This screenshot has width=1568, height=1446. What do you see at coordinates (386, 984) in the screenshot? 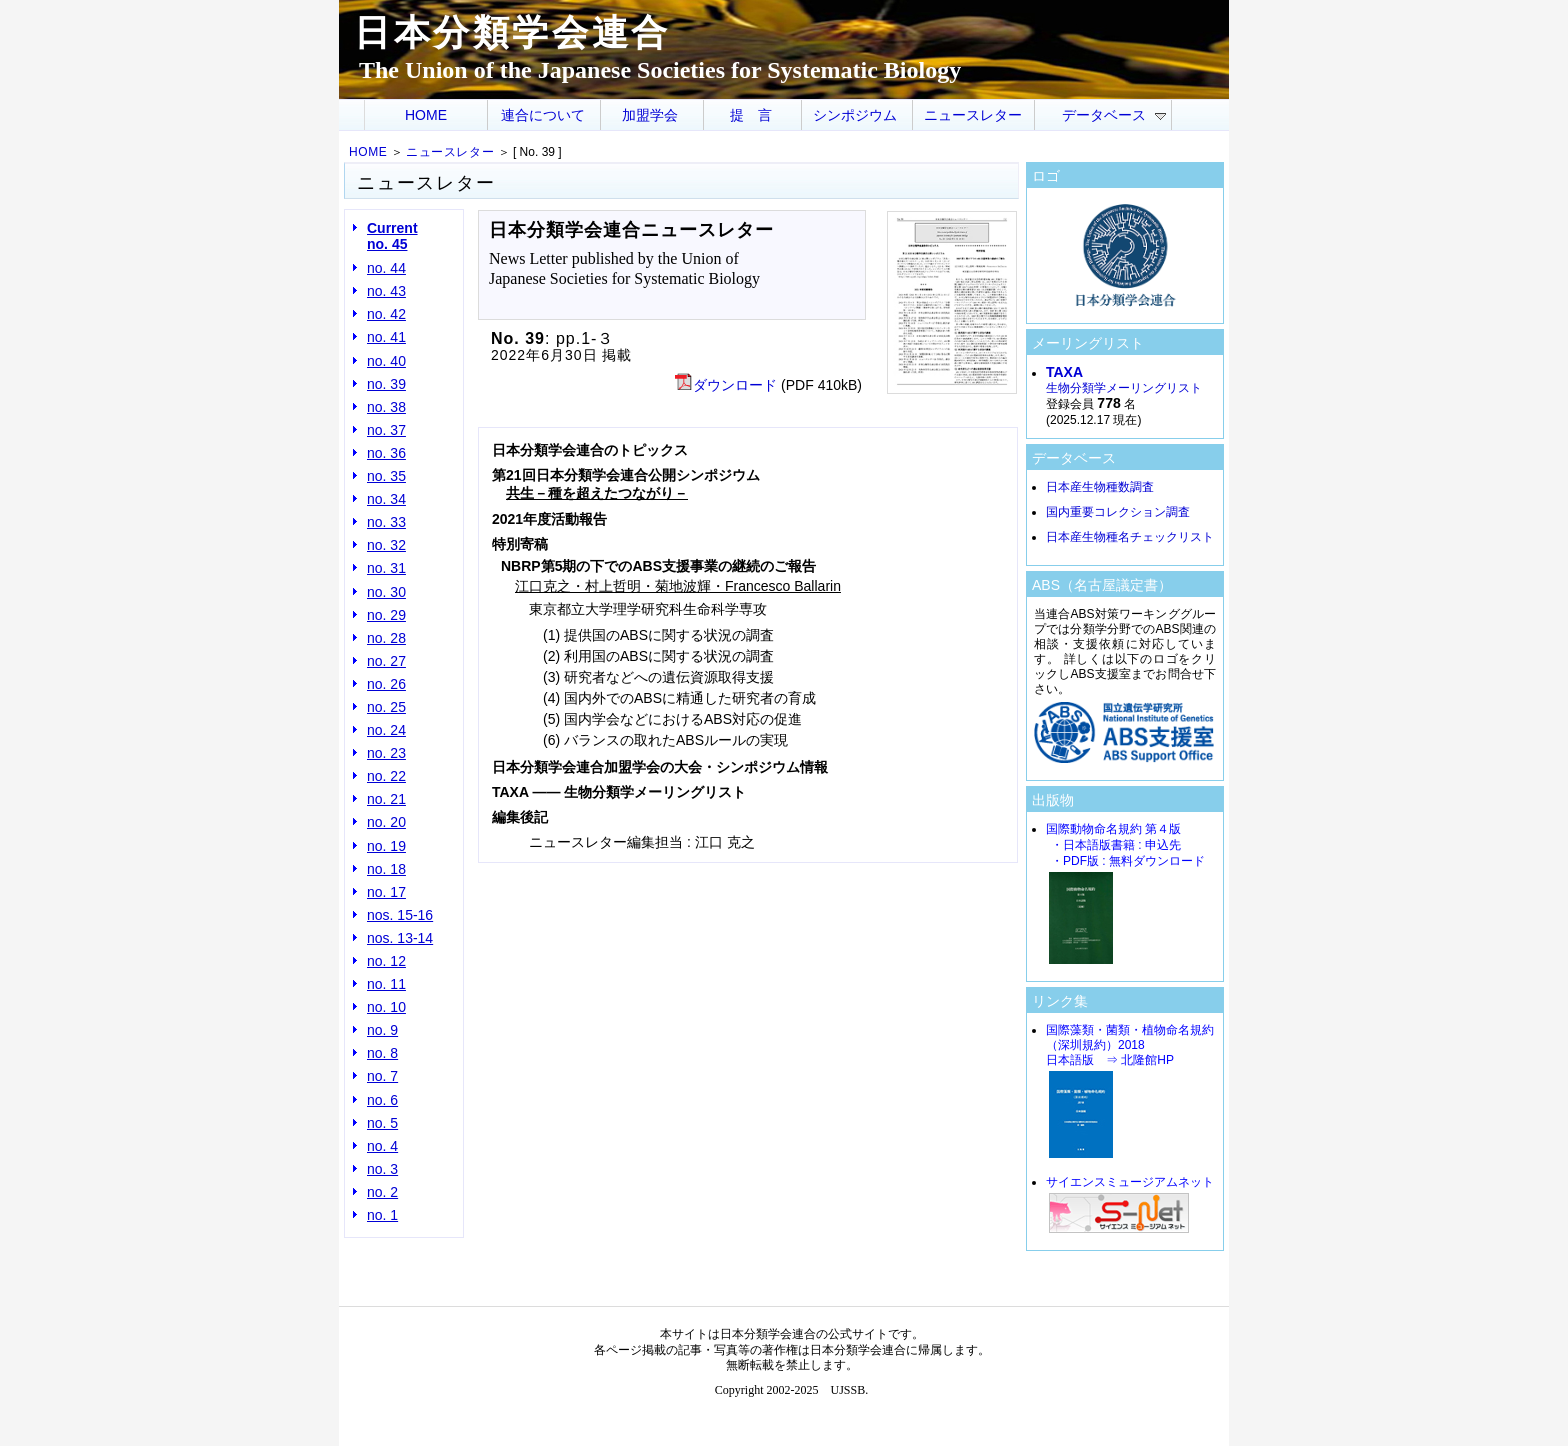
I see `no. 11` at bounding box center [386, 984].